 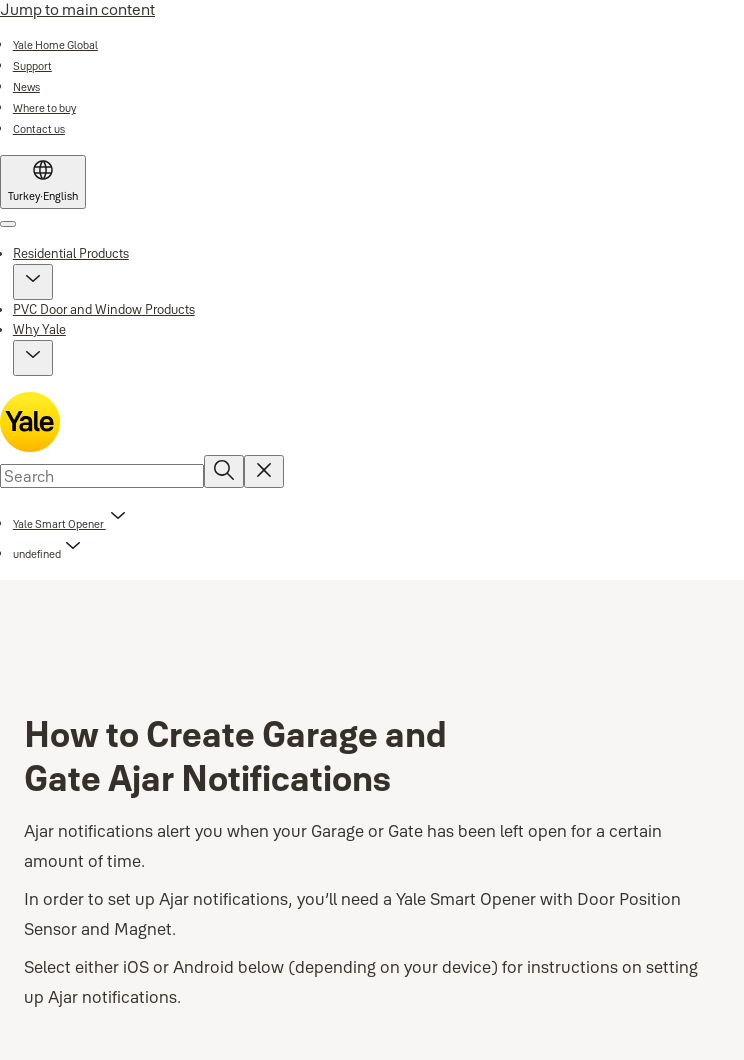 I want to click on [link], so click(x=55, y=45).